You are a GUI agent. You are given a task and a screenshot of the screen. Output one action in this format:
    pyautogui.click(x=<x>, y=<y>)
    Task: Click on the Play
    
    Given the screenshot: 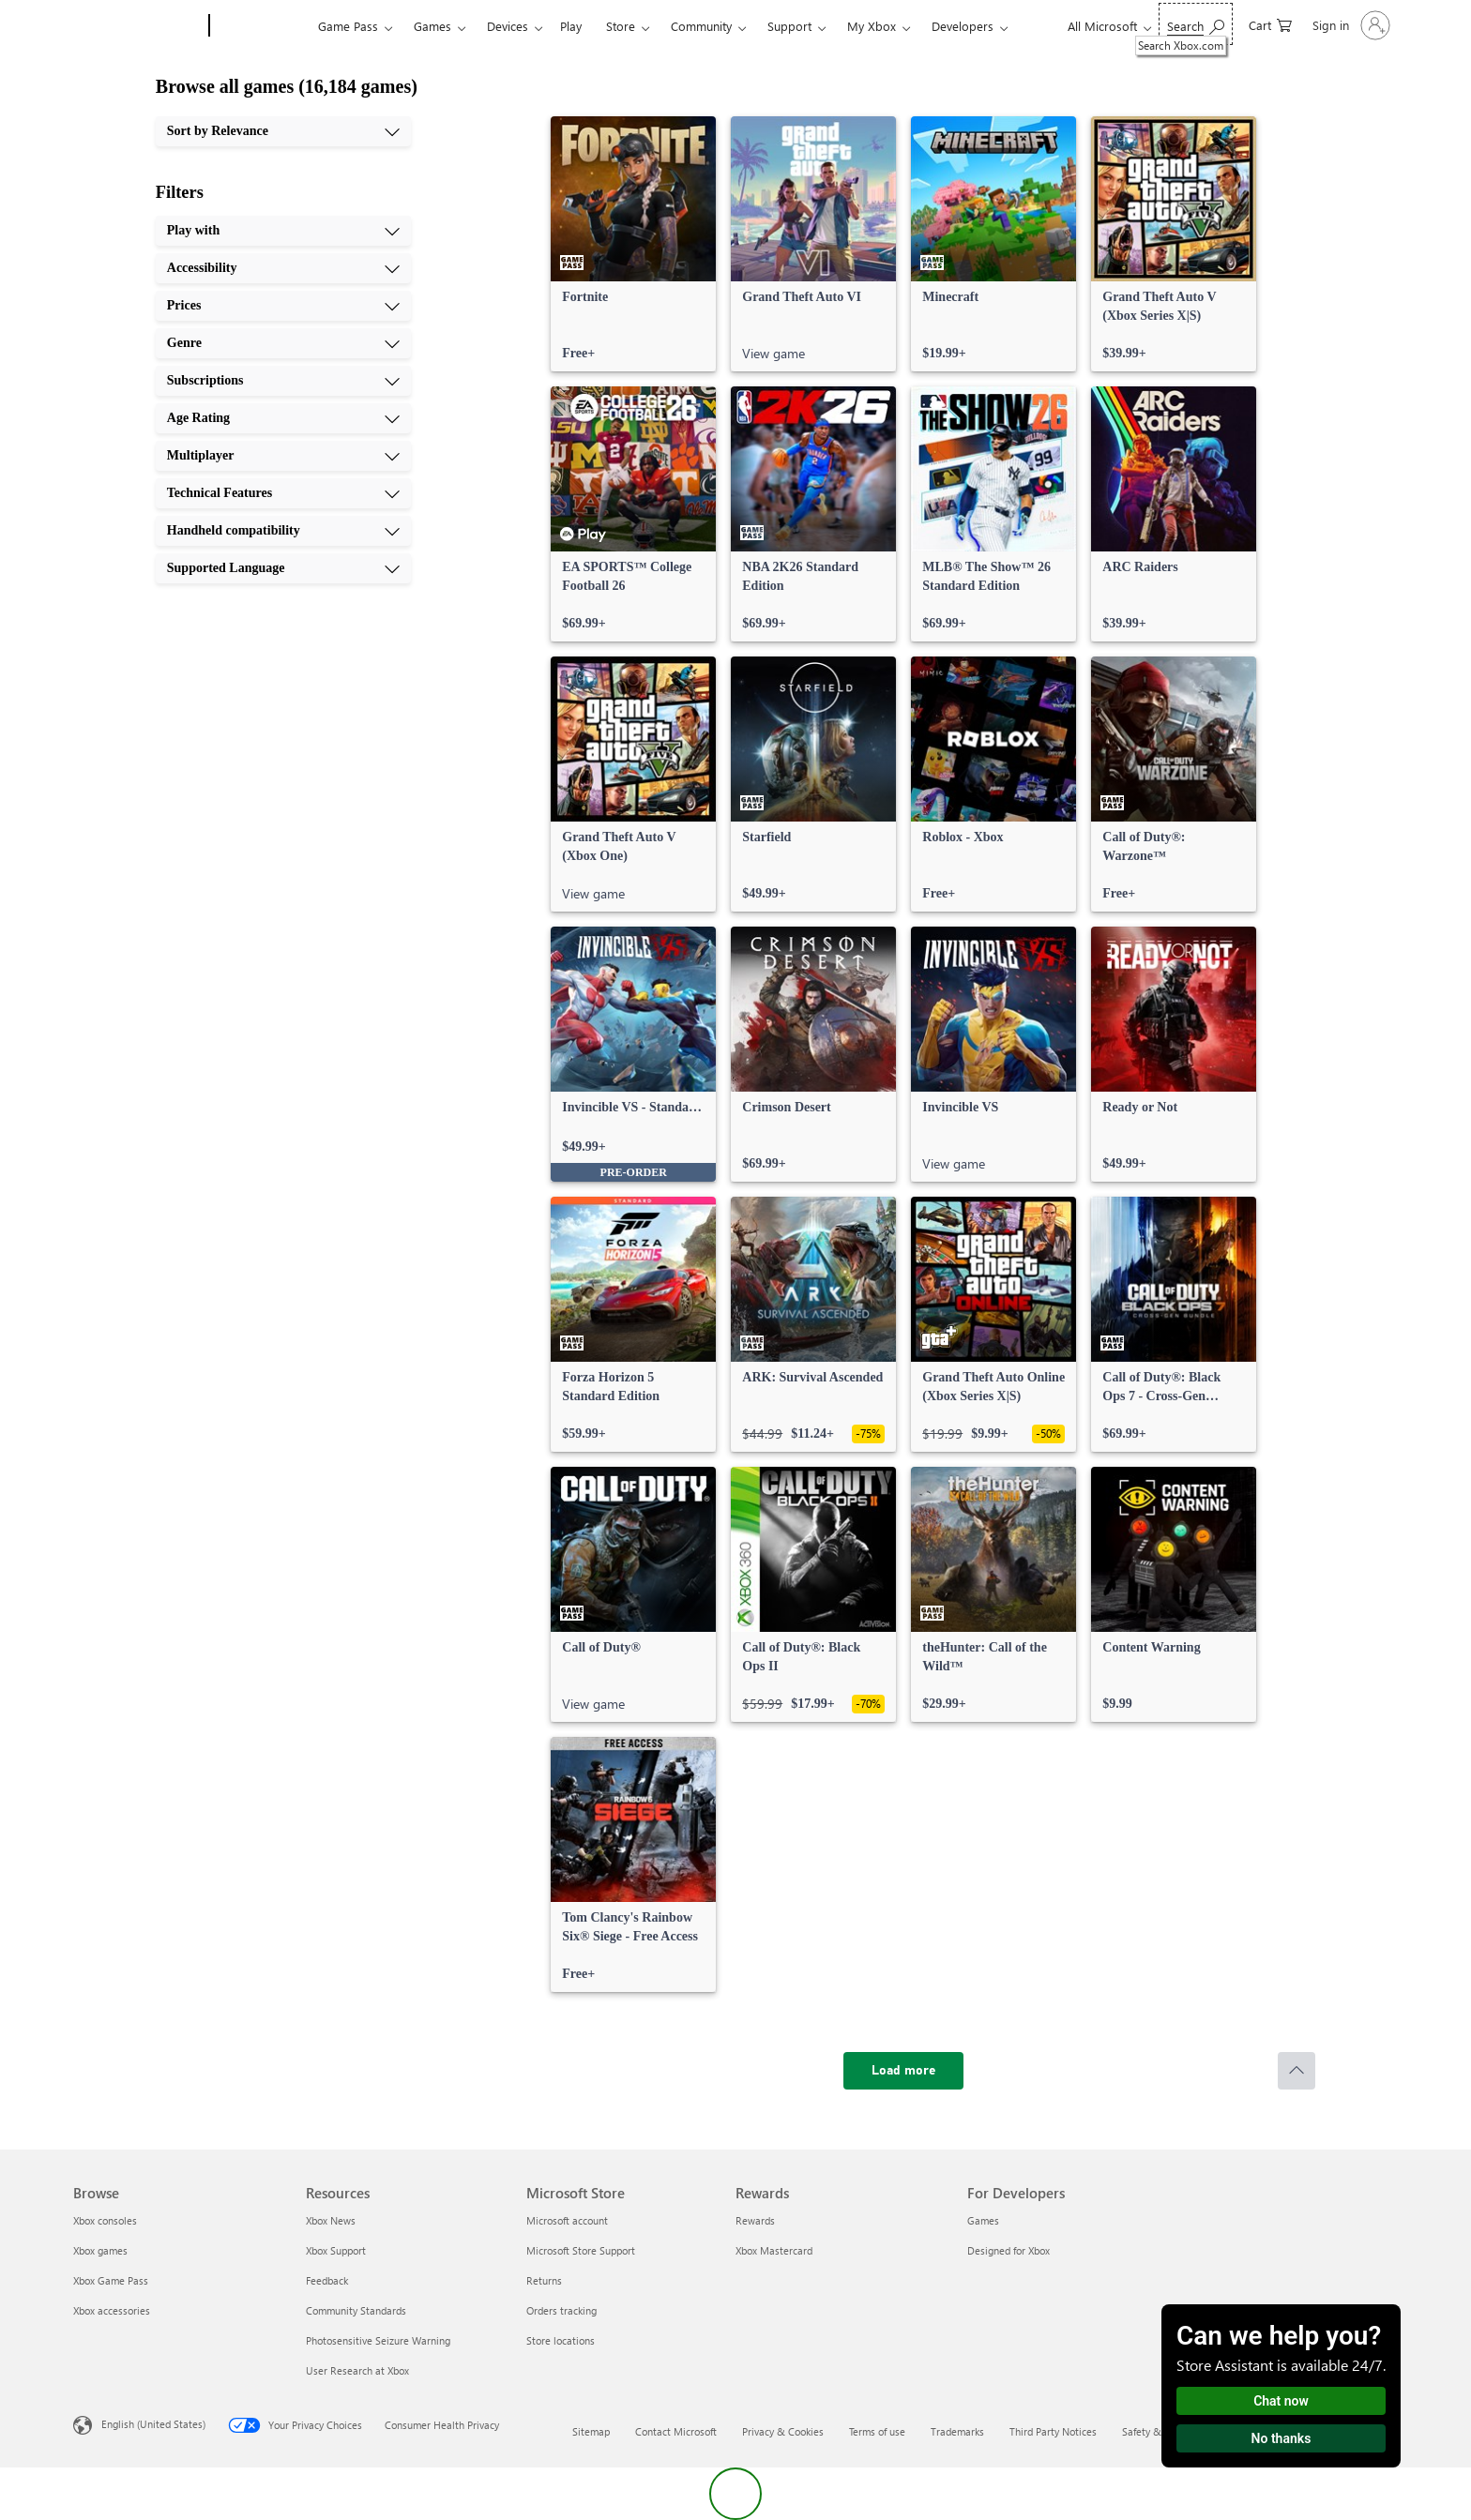 What is the action you would take?
    pyautogui.click(x=571, y=26)
    